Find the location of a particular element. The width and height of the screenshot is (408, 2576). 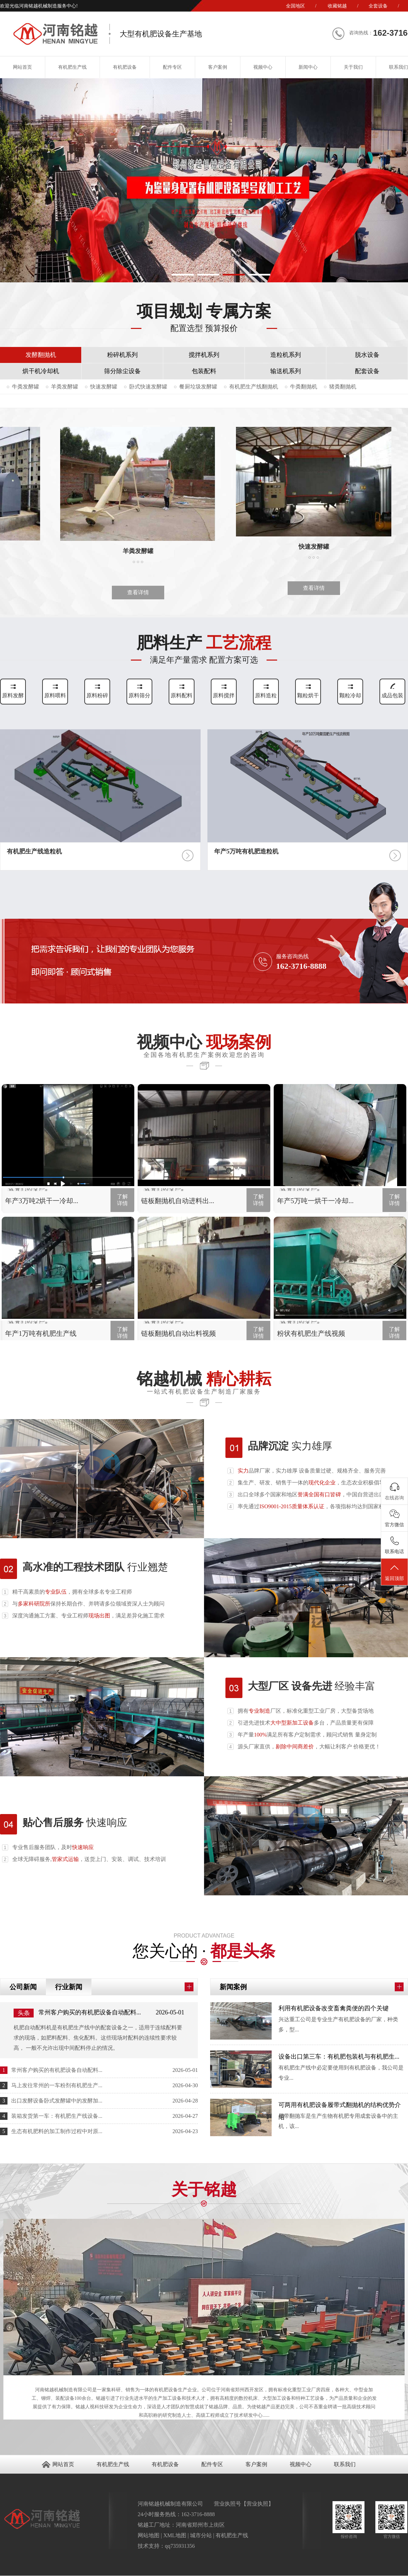

有机肥设备 is located at coordinates (125, 67).